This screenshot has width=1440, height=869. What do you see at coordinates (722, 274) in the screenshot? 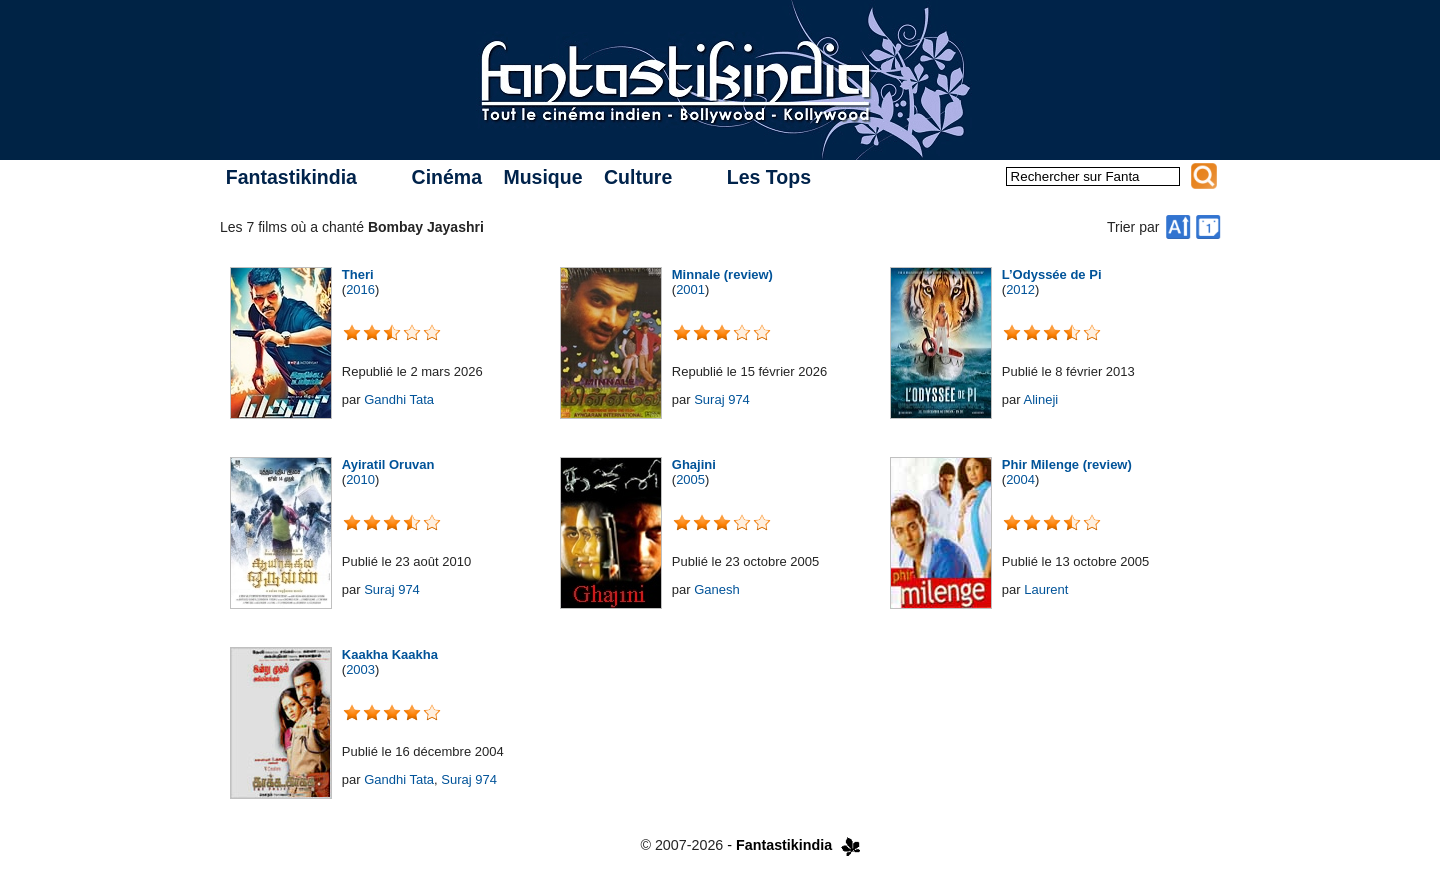
I see `Minnale (review)` at bounding box center [722, 274].